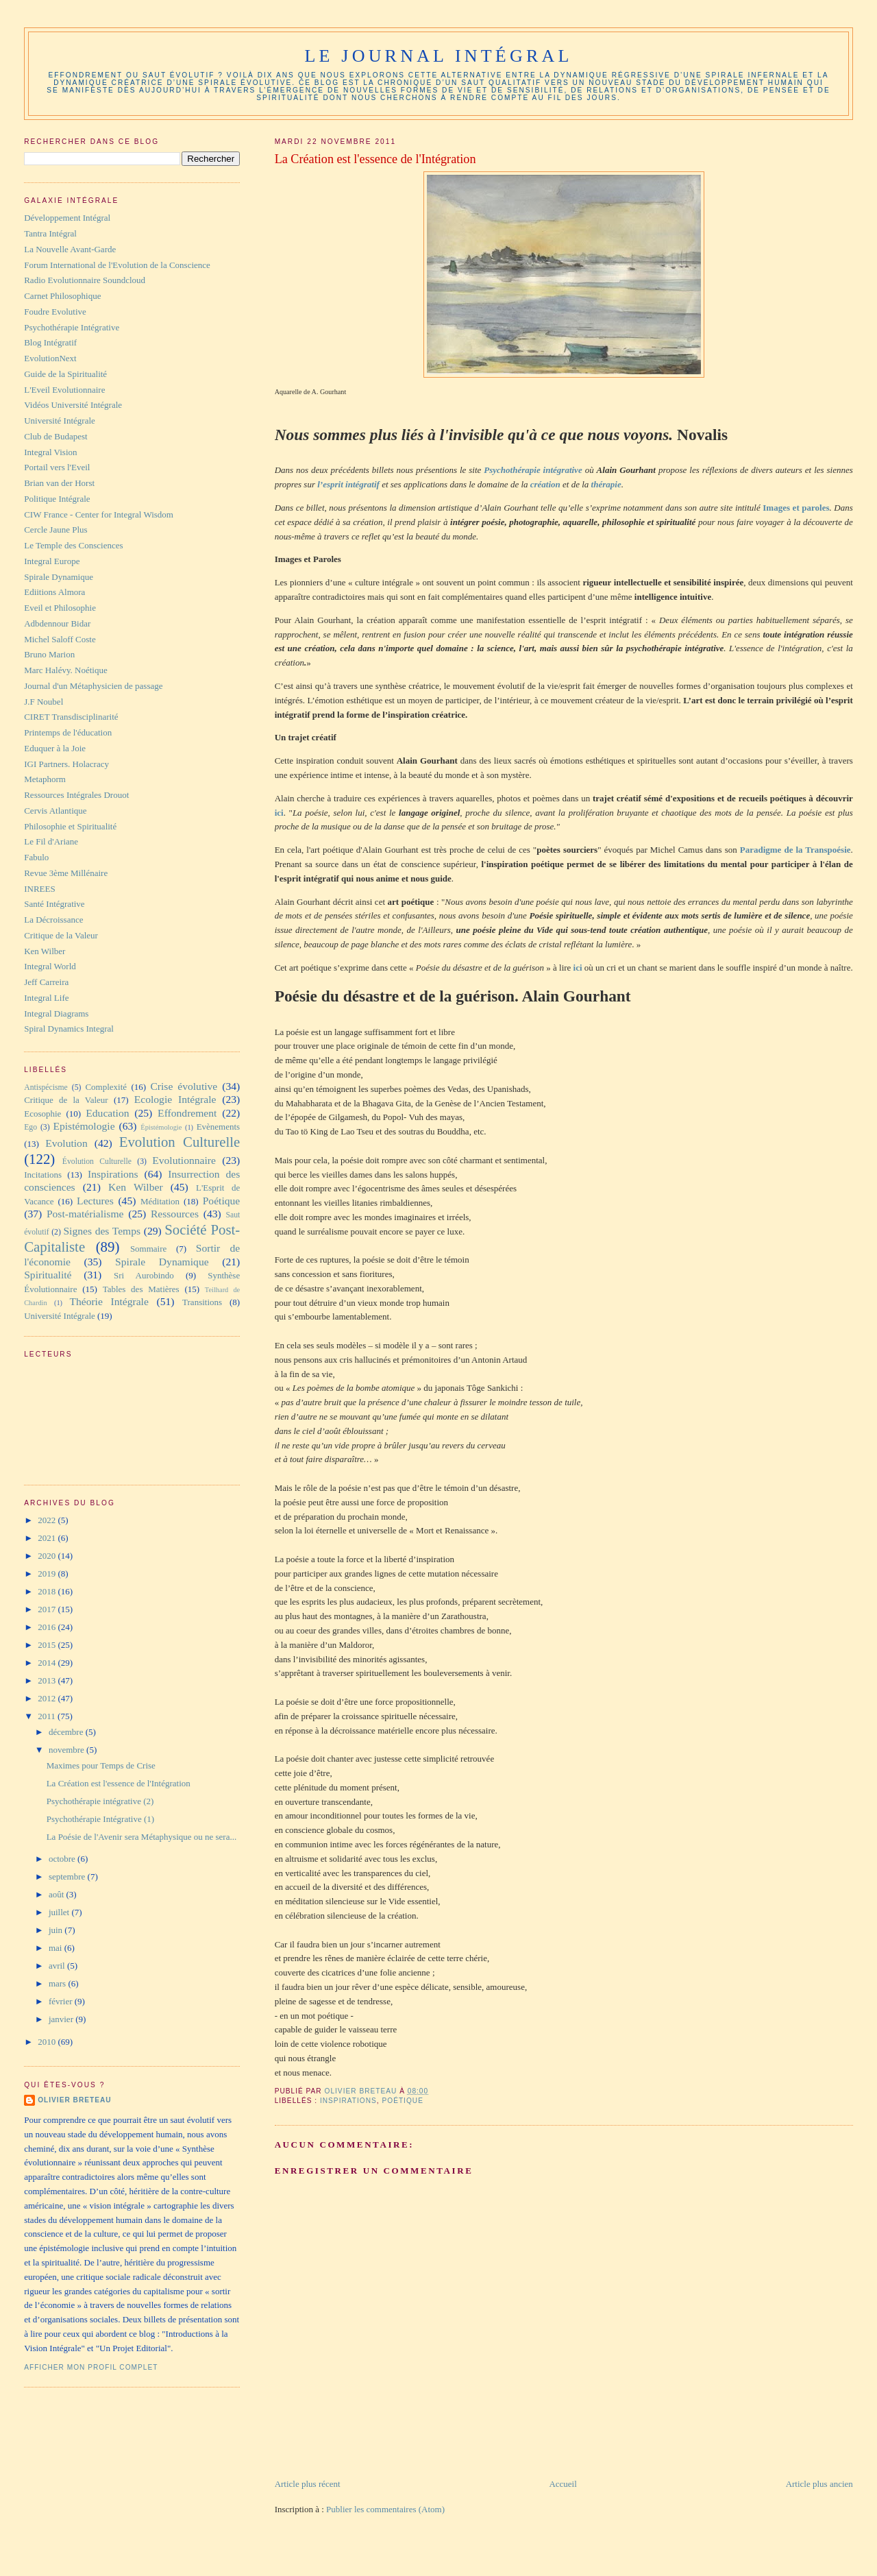 This screenshot has width=877, height=2576. I want to click on Bruno Marion, so click(49, 654).